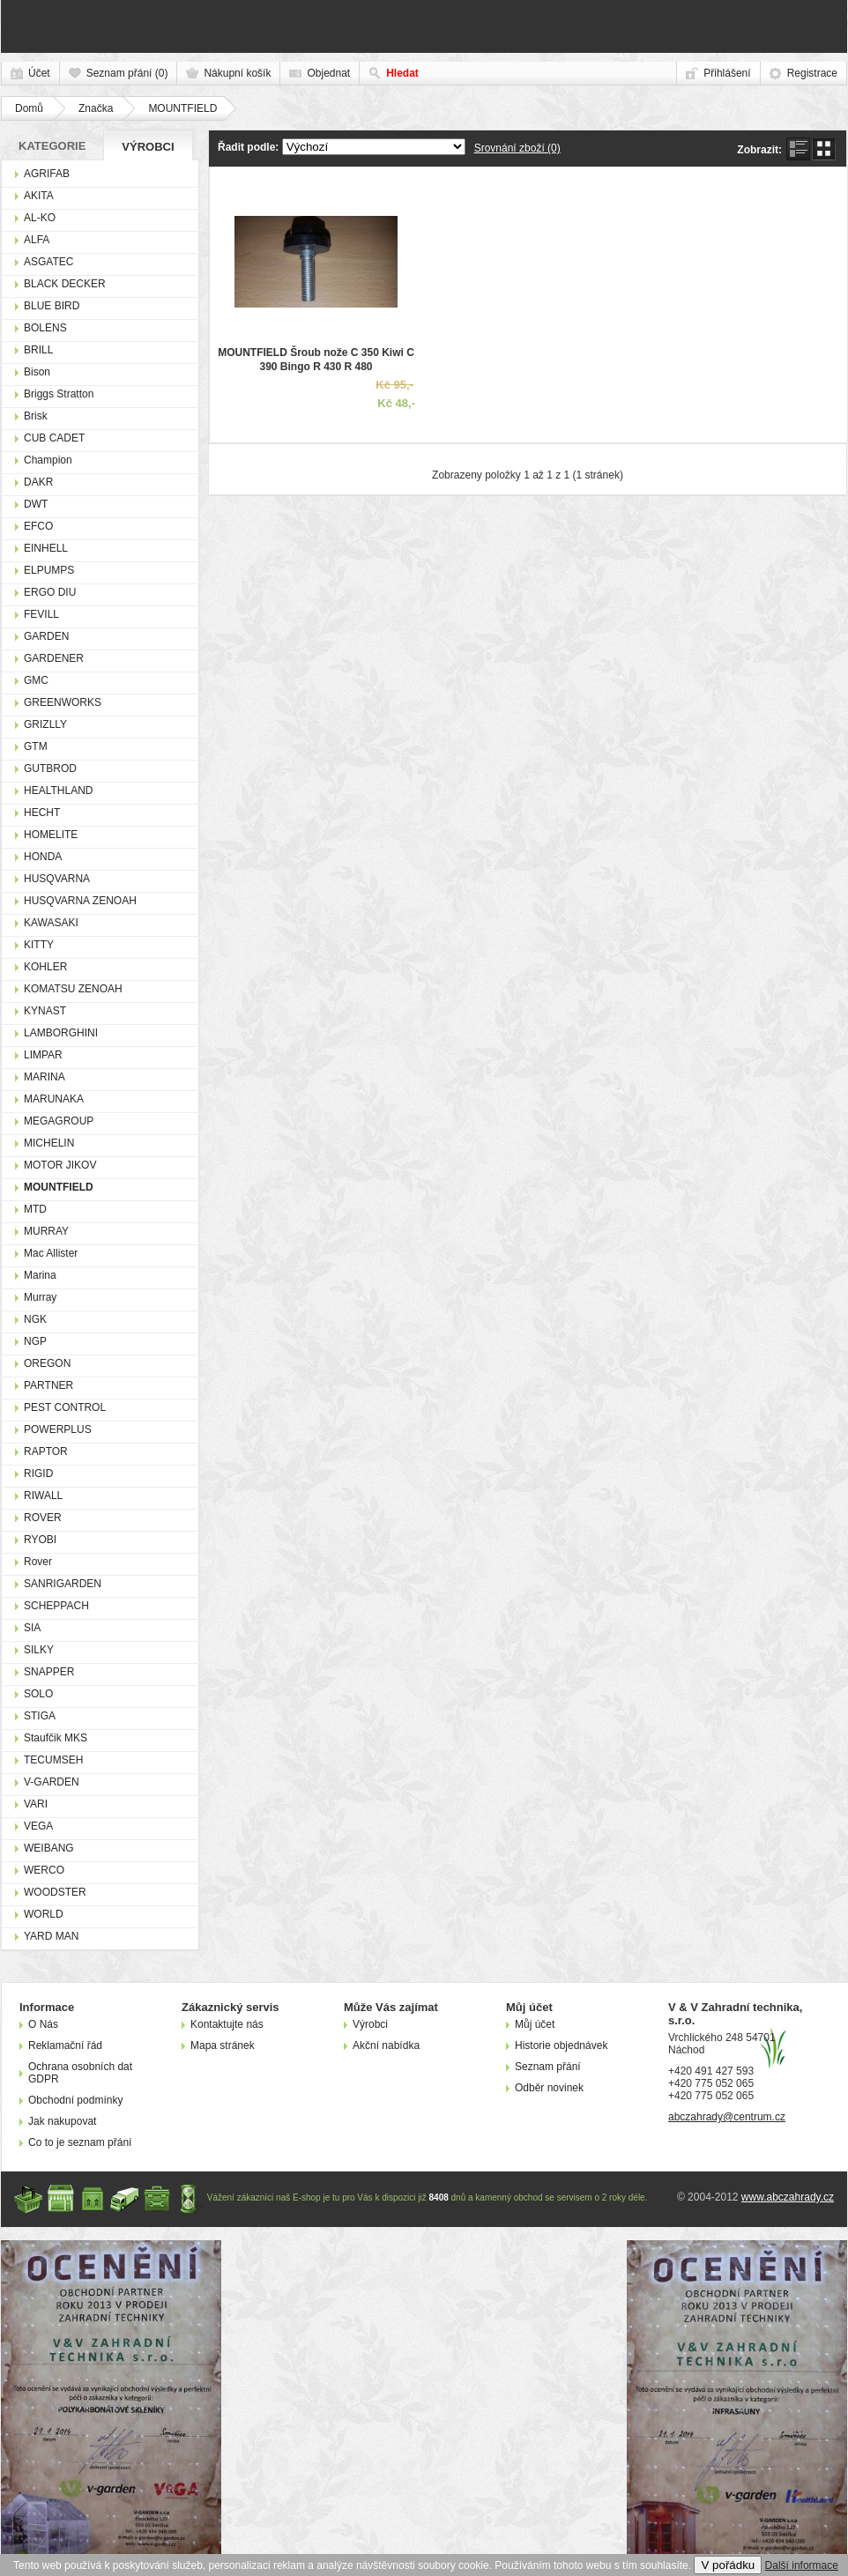 The height and width of the screenshot is (2576, 848). What do you see at coordinates (328, 73) in the screenshot?
I see `Objednat` at bounding box center [328, 73].